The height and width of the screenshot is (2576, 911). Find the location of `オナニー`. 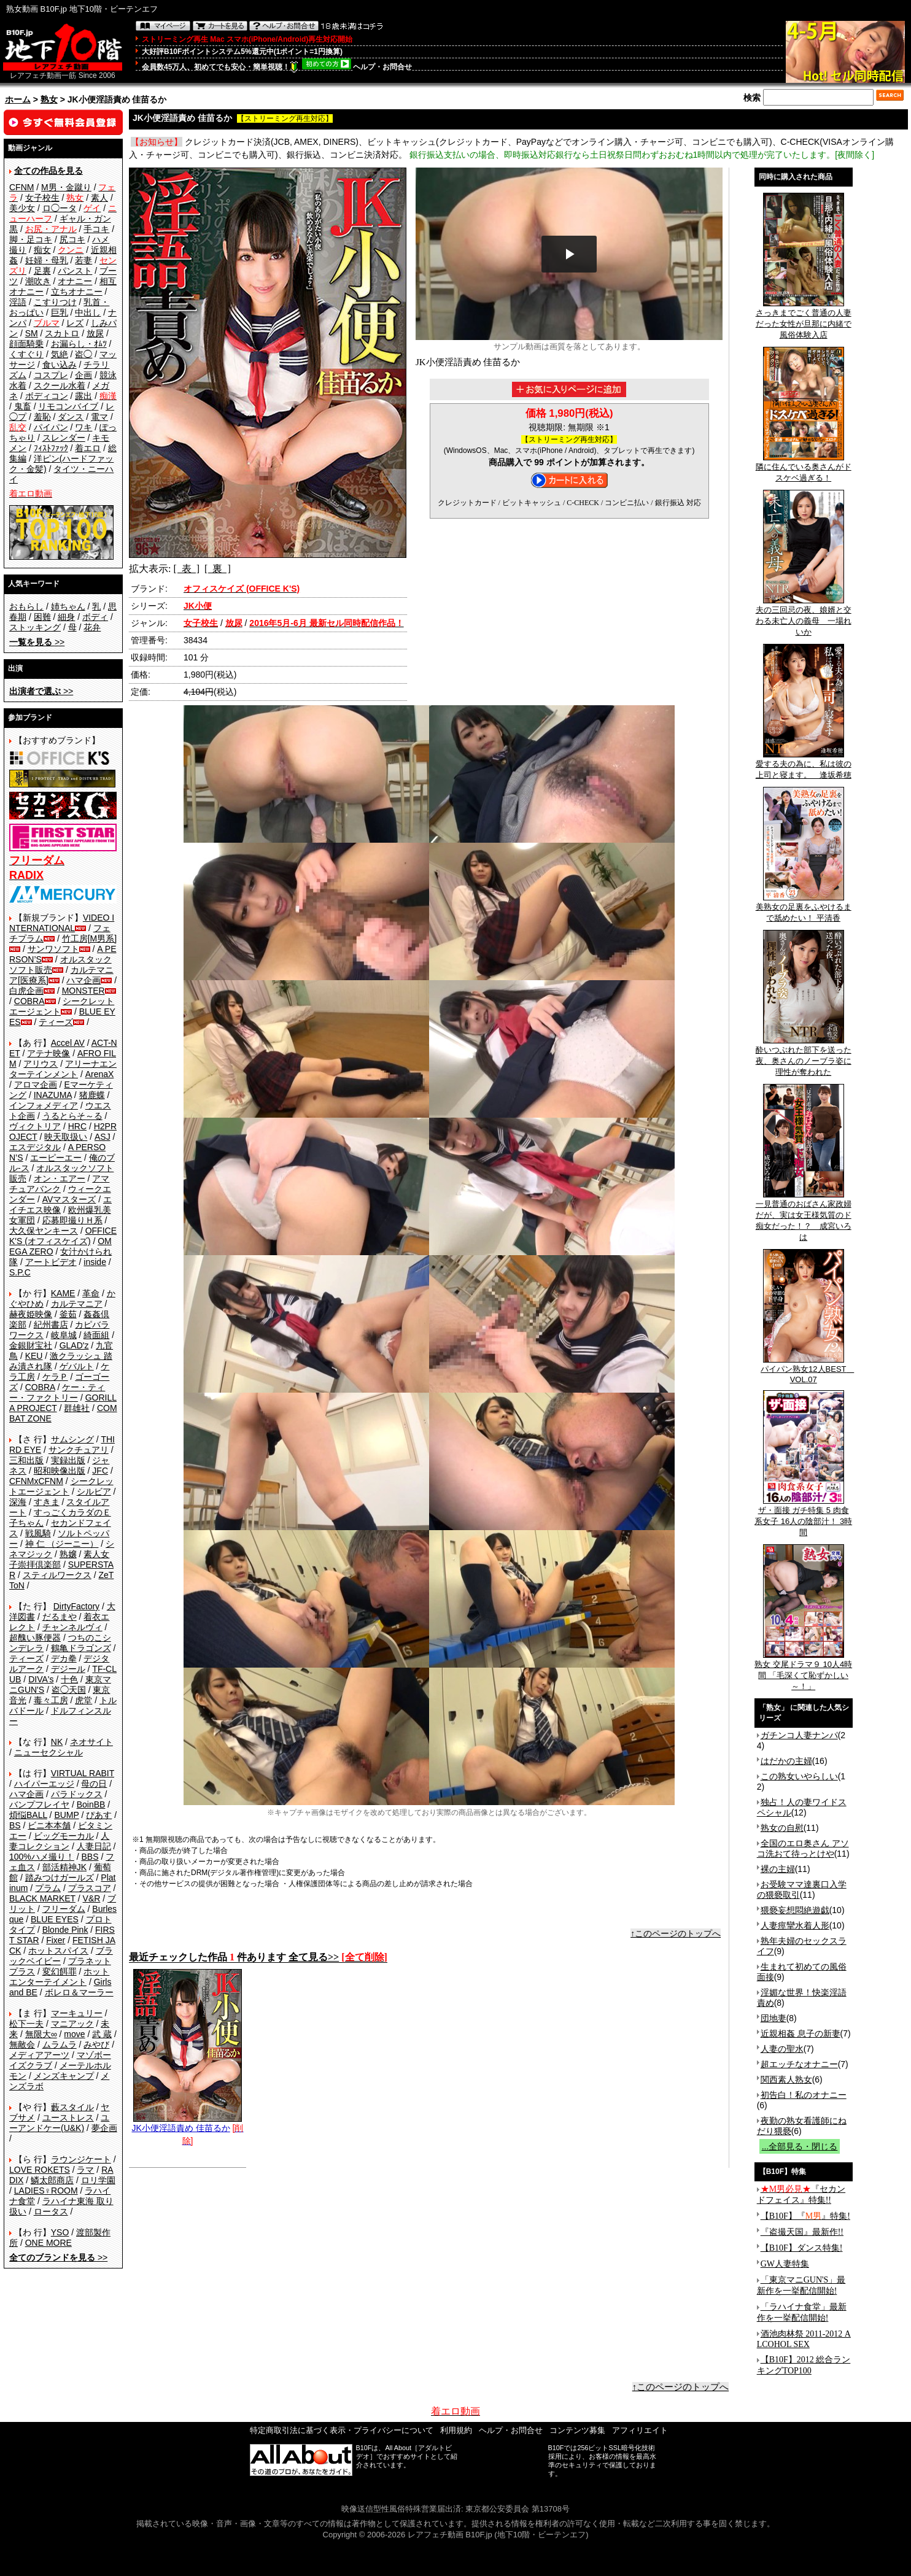

オナニー is located at coordinates (75, 281).